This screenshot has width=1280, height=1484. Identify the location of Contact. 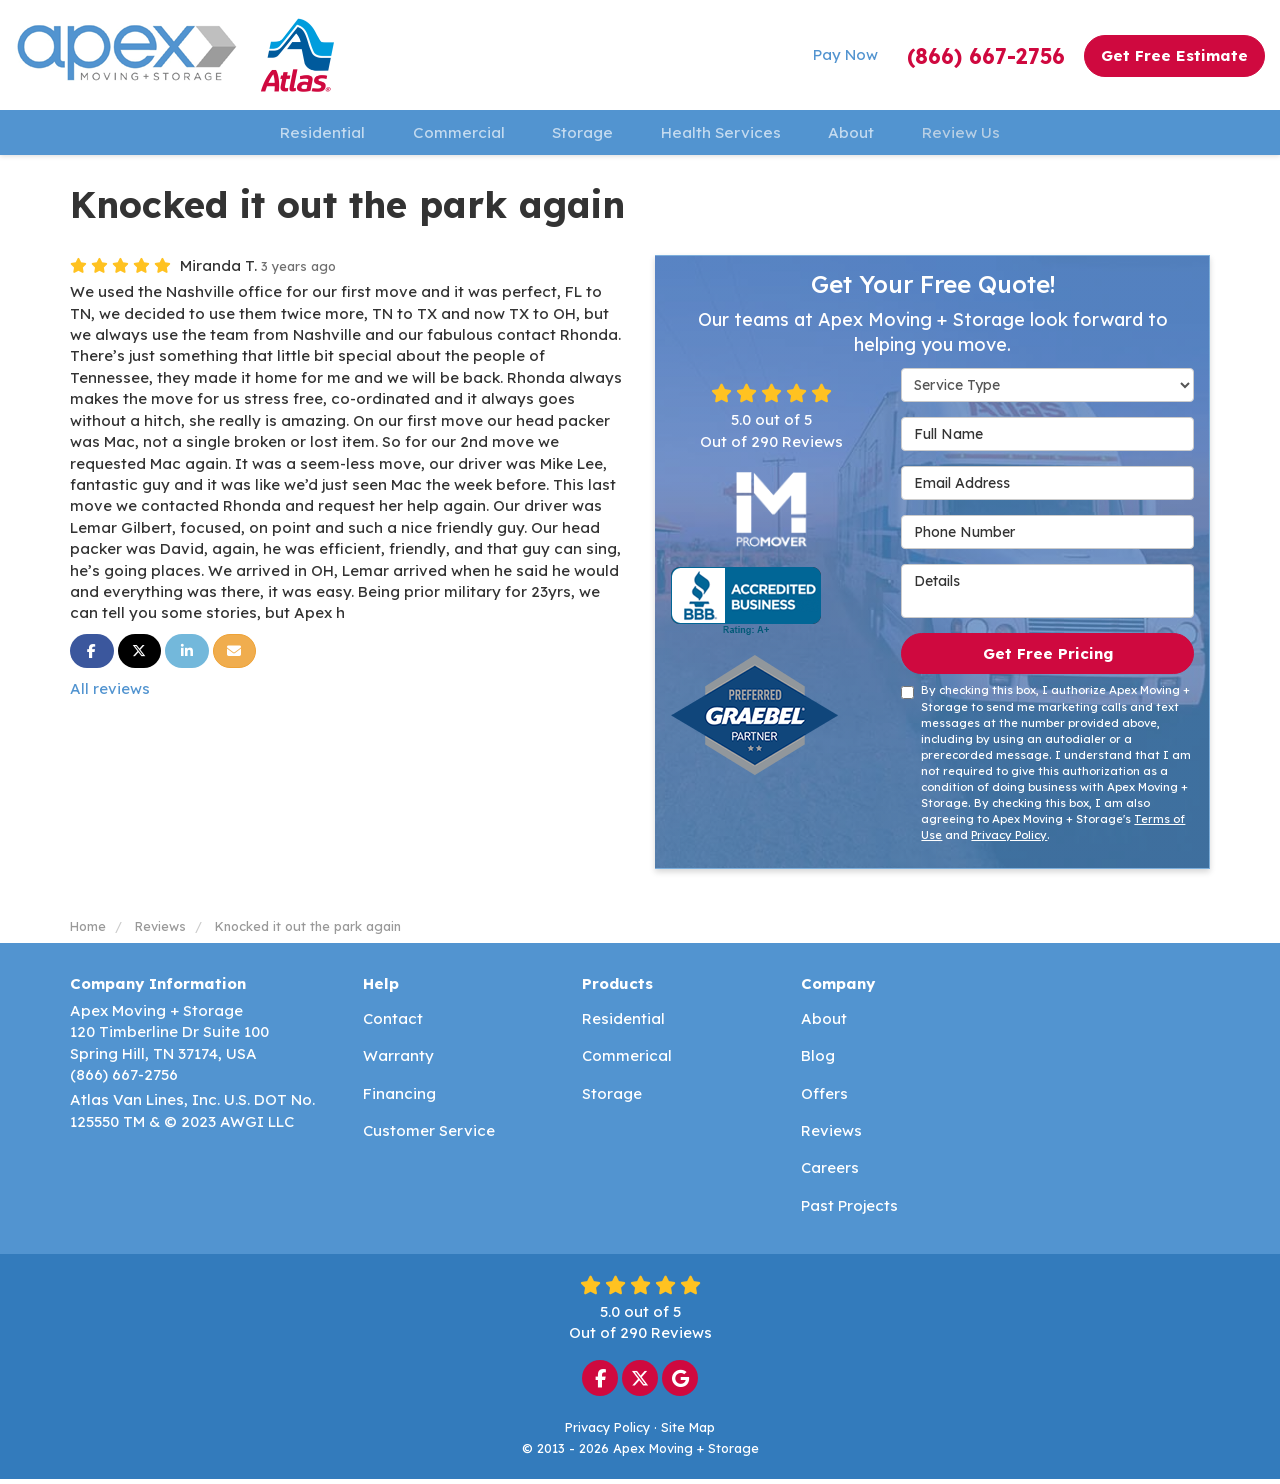
(393, 1023).